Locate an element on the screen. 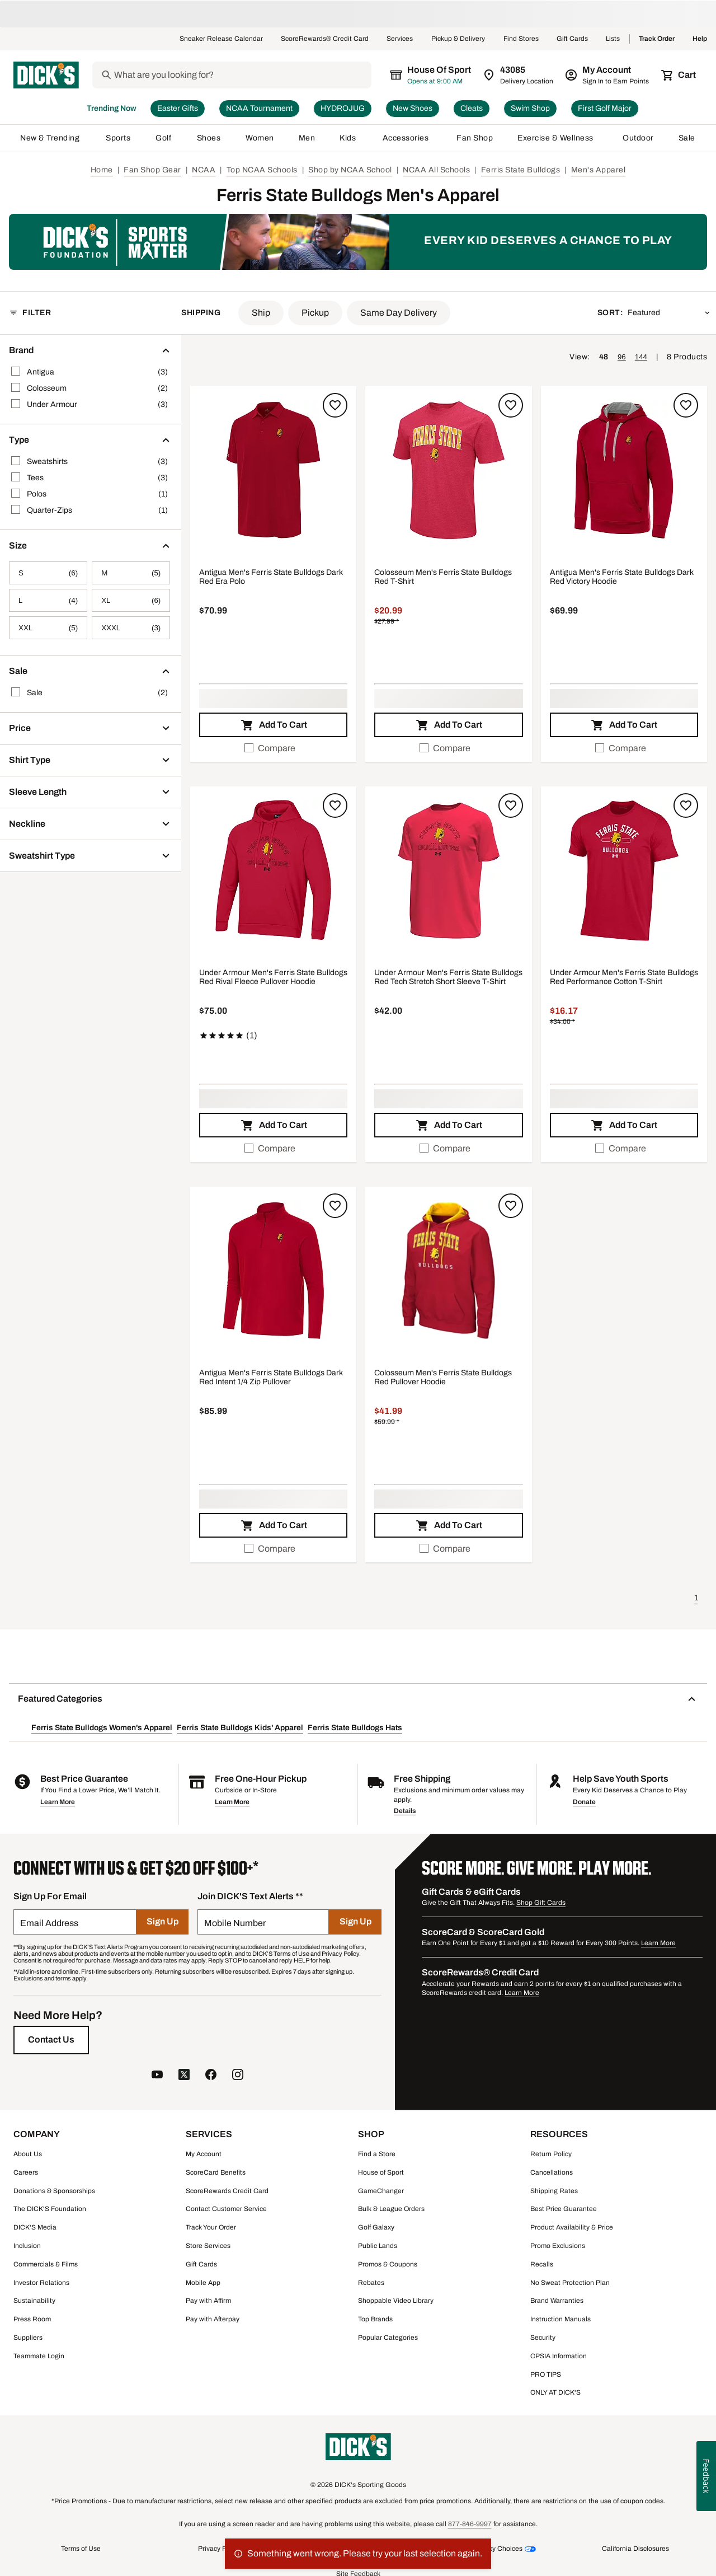 The height and width of the screenshot is (2576, 716). Track Order is located at coordinates (657, 39).